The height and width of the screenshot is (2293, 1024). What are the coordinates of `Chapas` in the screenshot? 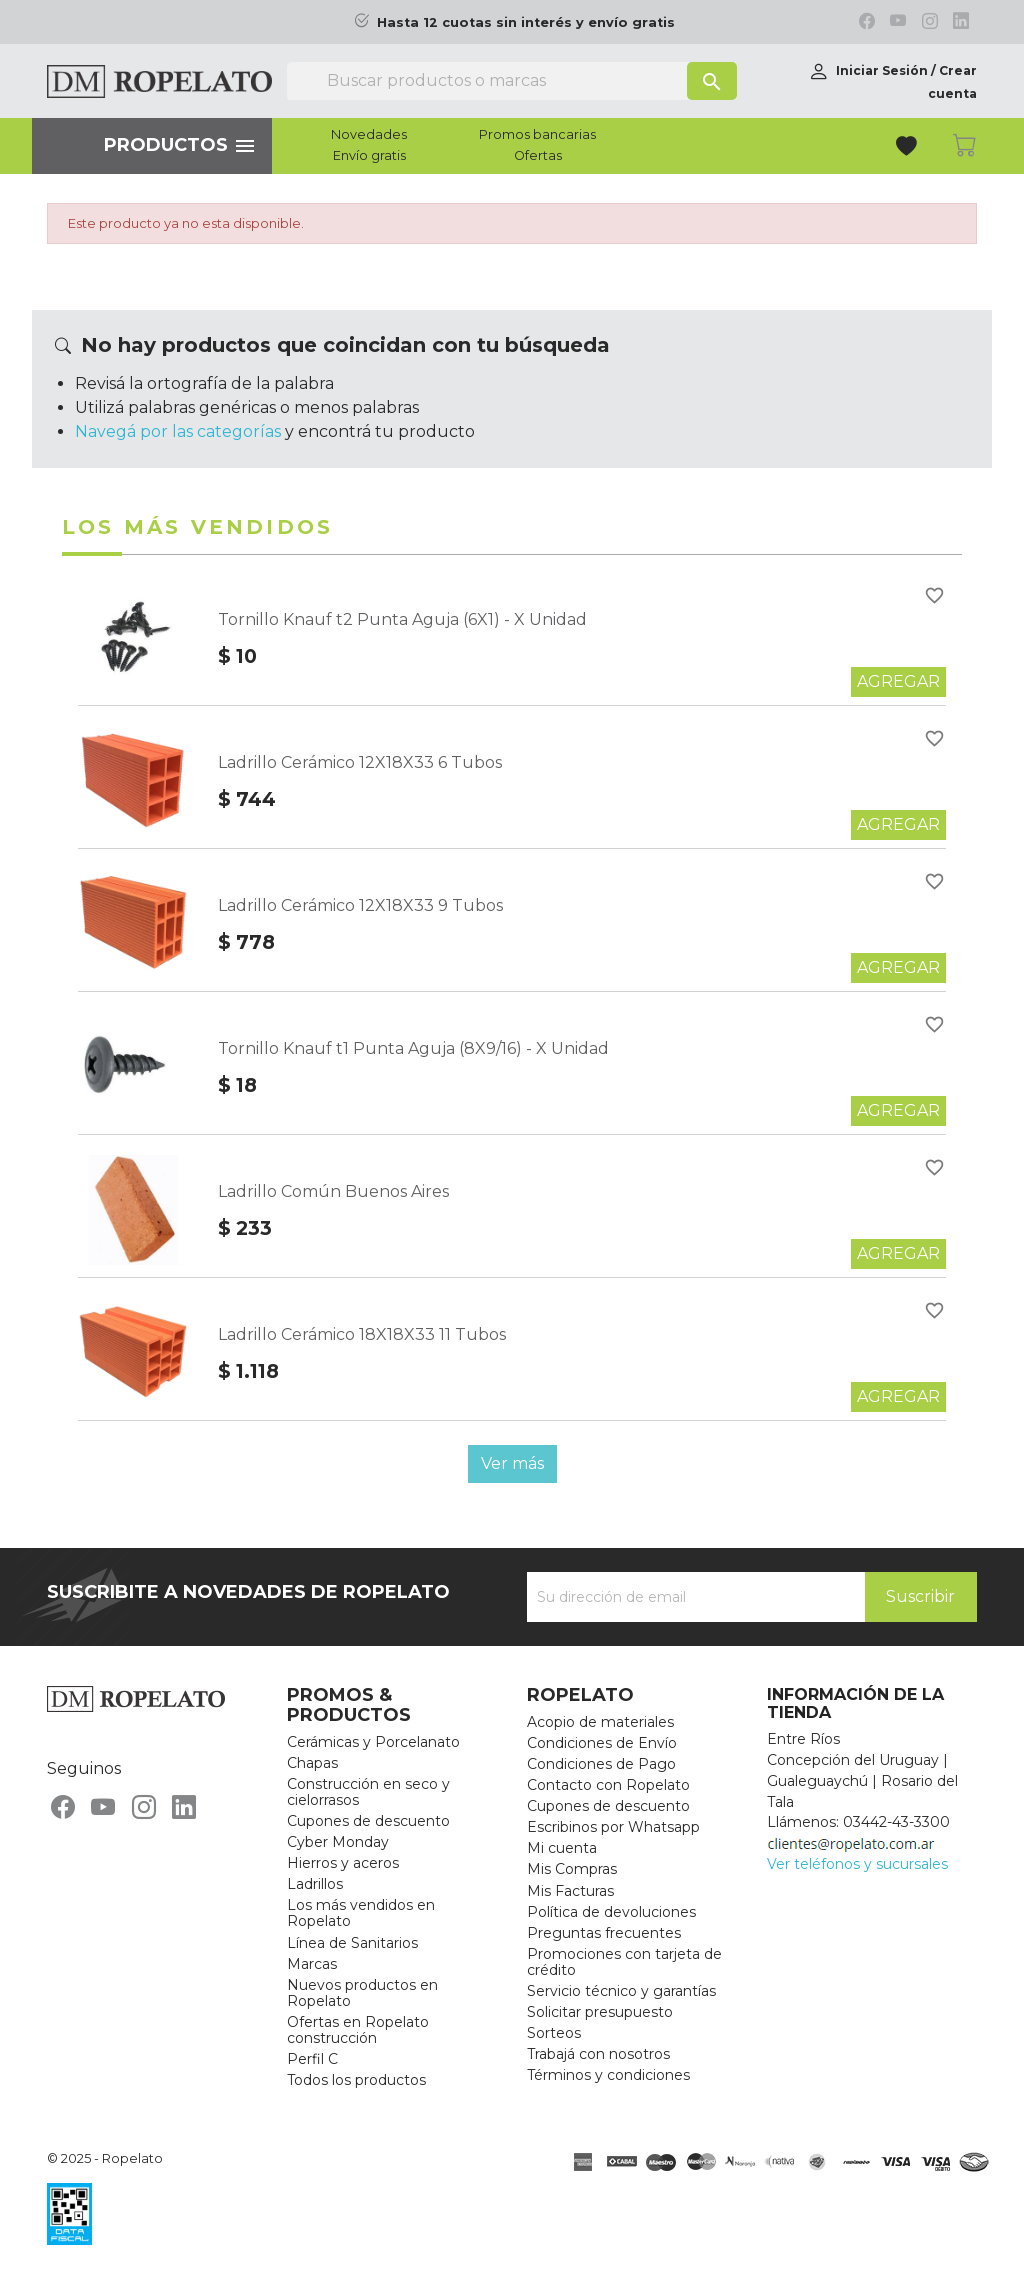 It's located at (312, 1763).